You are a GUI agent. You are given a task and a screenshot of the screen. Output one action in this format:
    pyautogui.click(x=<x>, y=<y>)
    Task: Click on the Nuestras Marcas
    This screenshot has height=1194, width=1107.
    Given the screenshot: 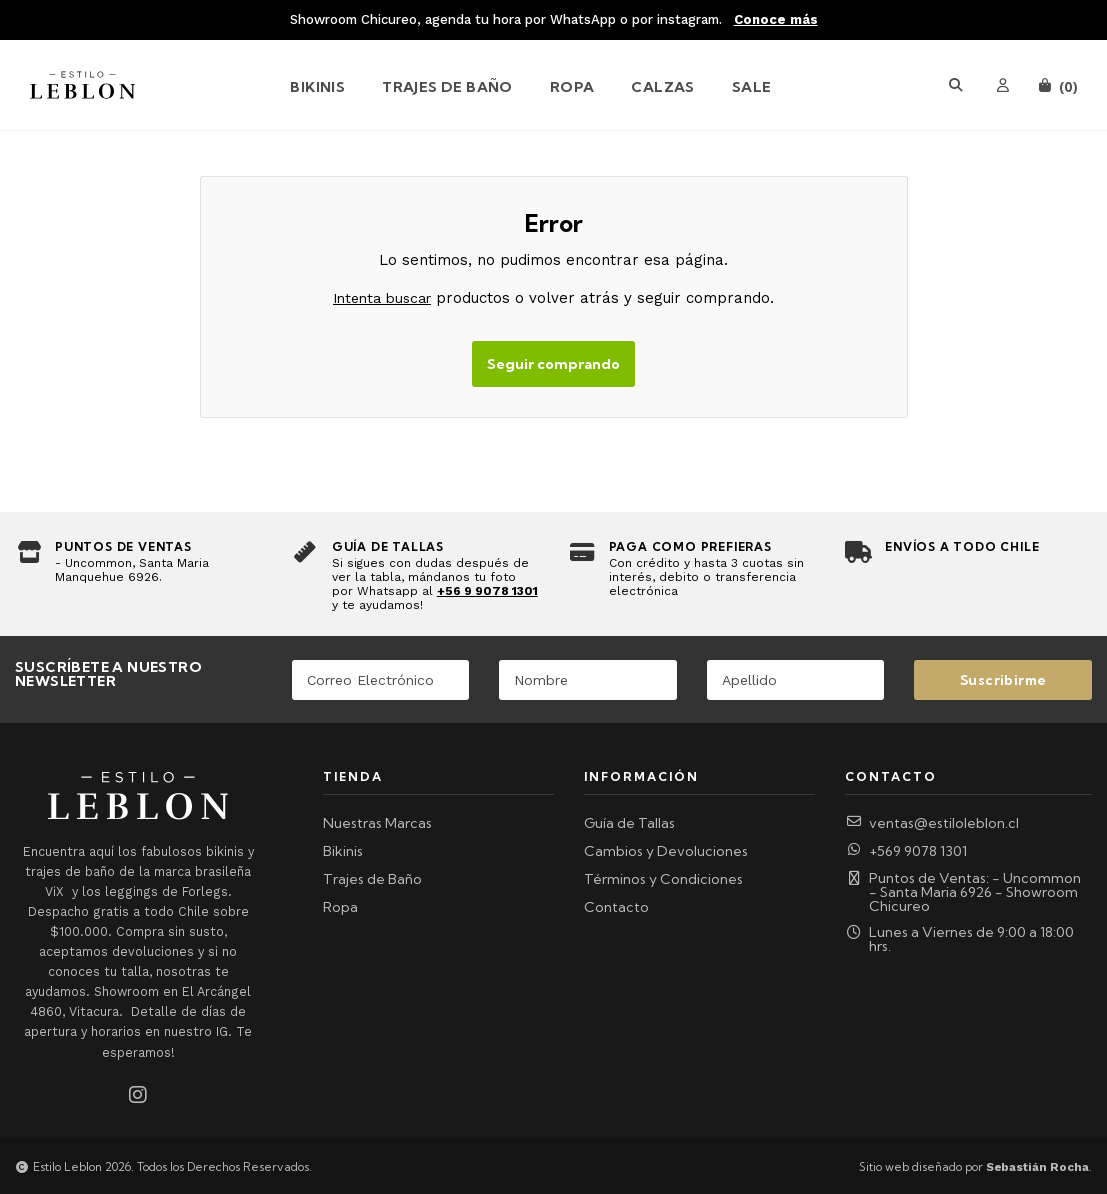 What is the action you would take?
    pyautogui.click(x=377, y=823)
    